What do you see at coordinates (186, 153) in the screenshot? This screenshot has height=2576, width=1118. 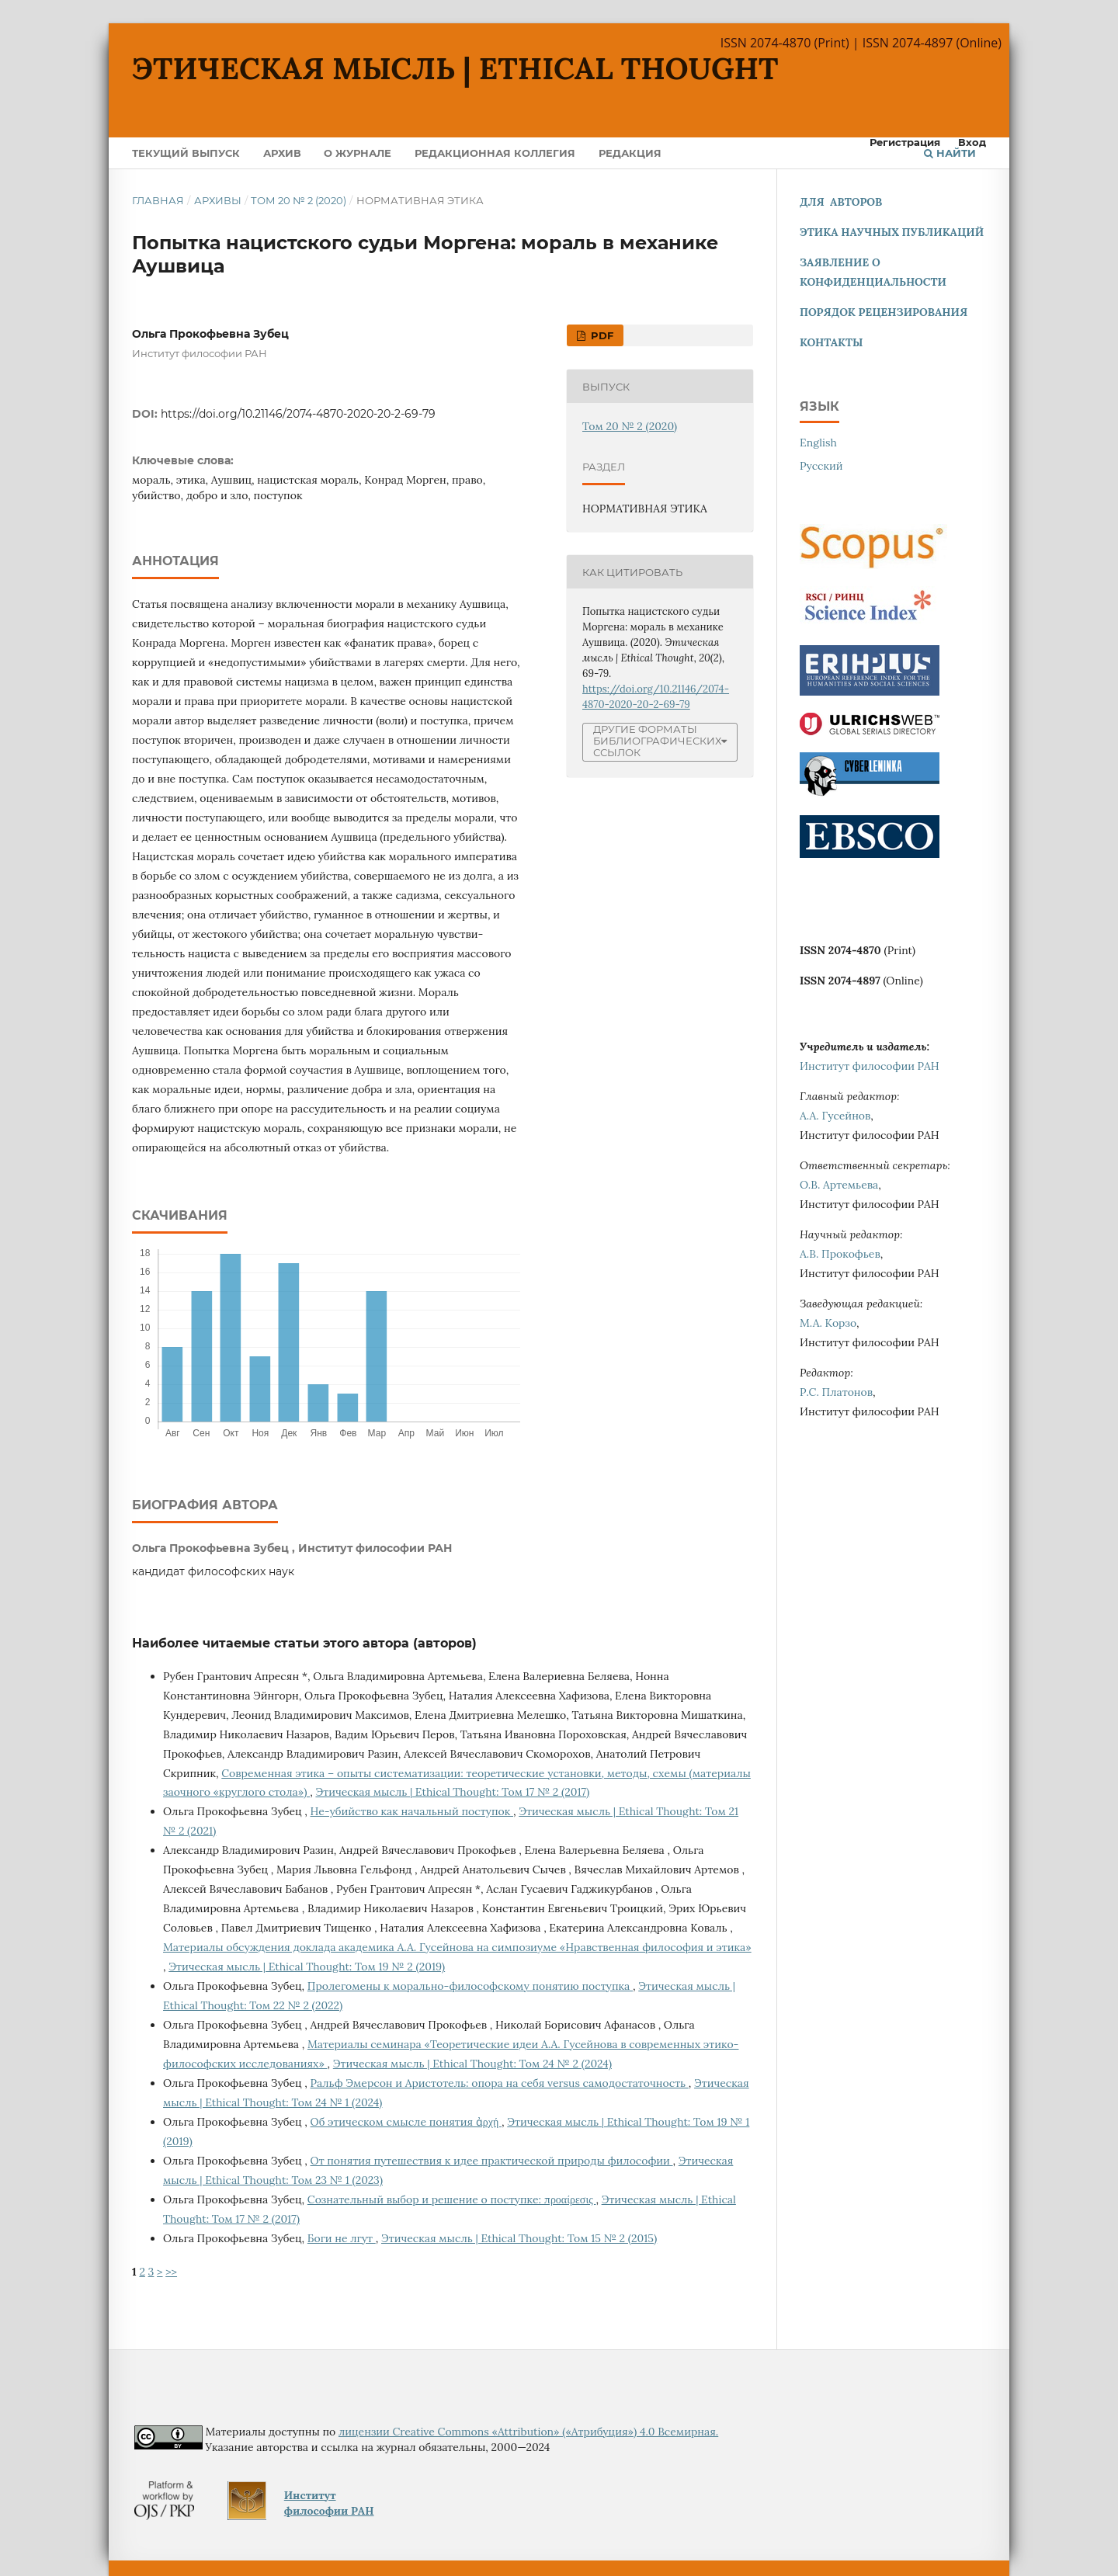 I see `Текущий выпуск` at bounding box center [186, 153].